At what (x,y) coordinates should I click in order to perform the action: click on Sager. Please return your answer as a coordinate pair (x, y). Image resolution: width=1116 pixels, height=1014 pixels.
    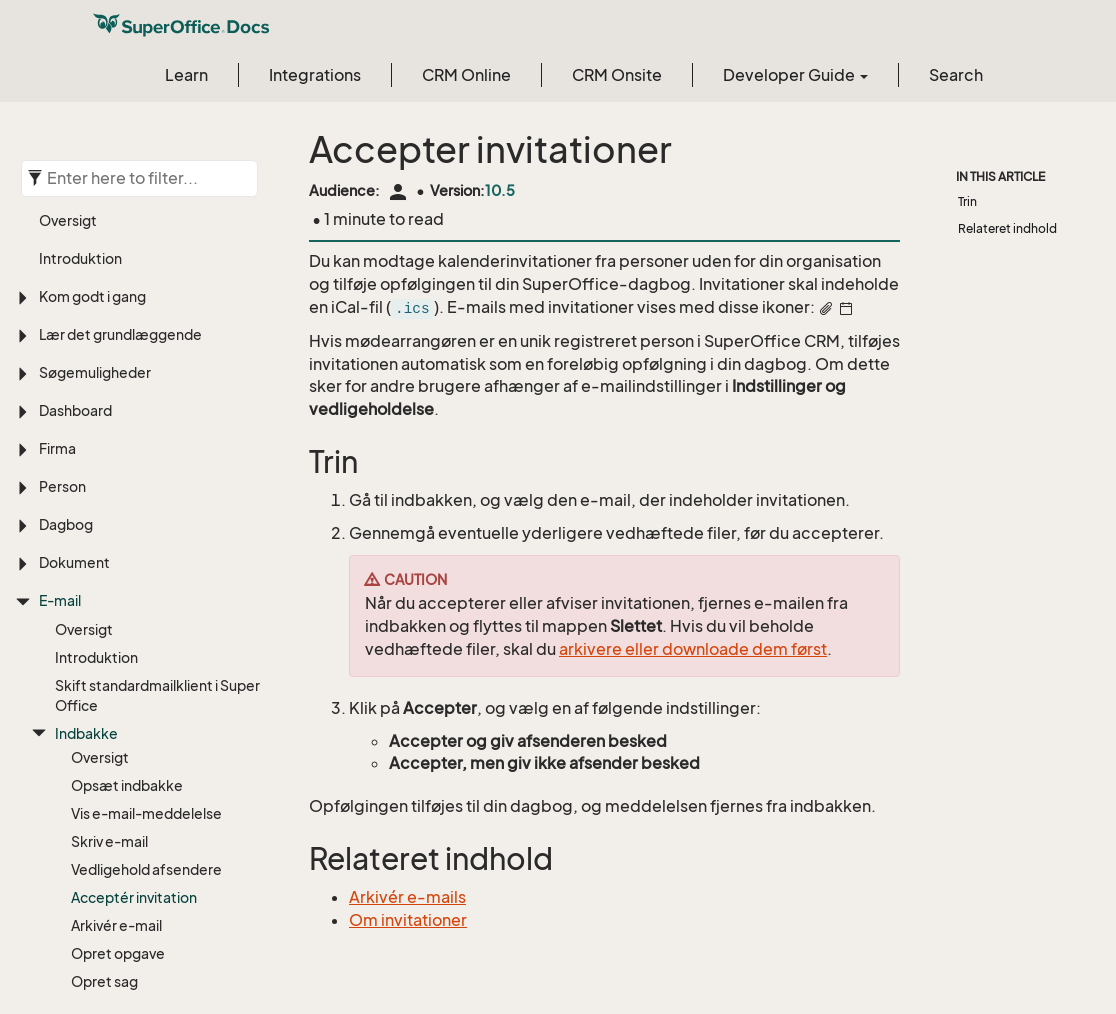
    Looking at the image, I should click on (59, 927).